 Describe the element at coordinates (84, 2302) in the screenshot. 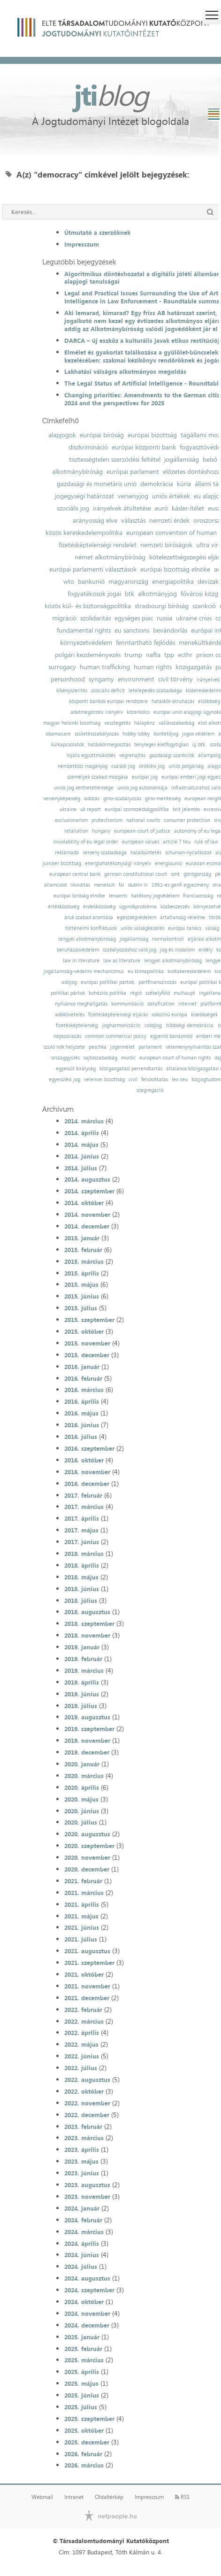

I see `2024. október` at that location.